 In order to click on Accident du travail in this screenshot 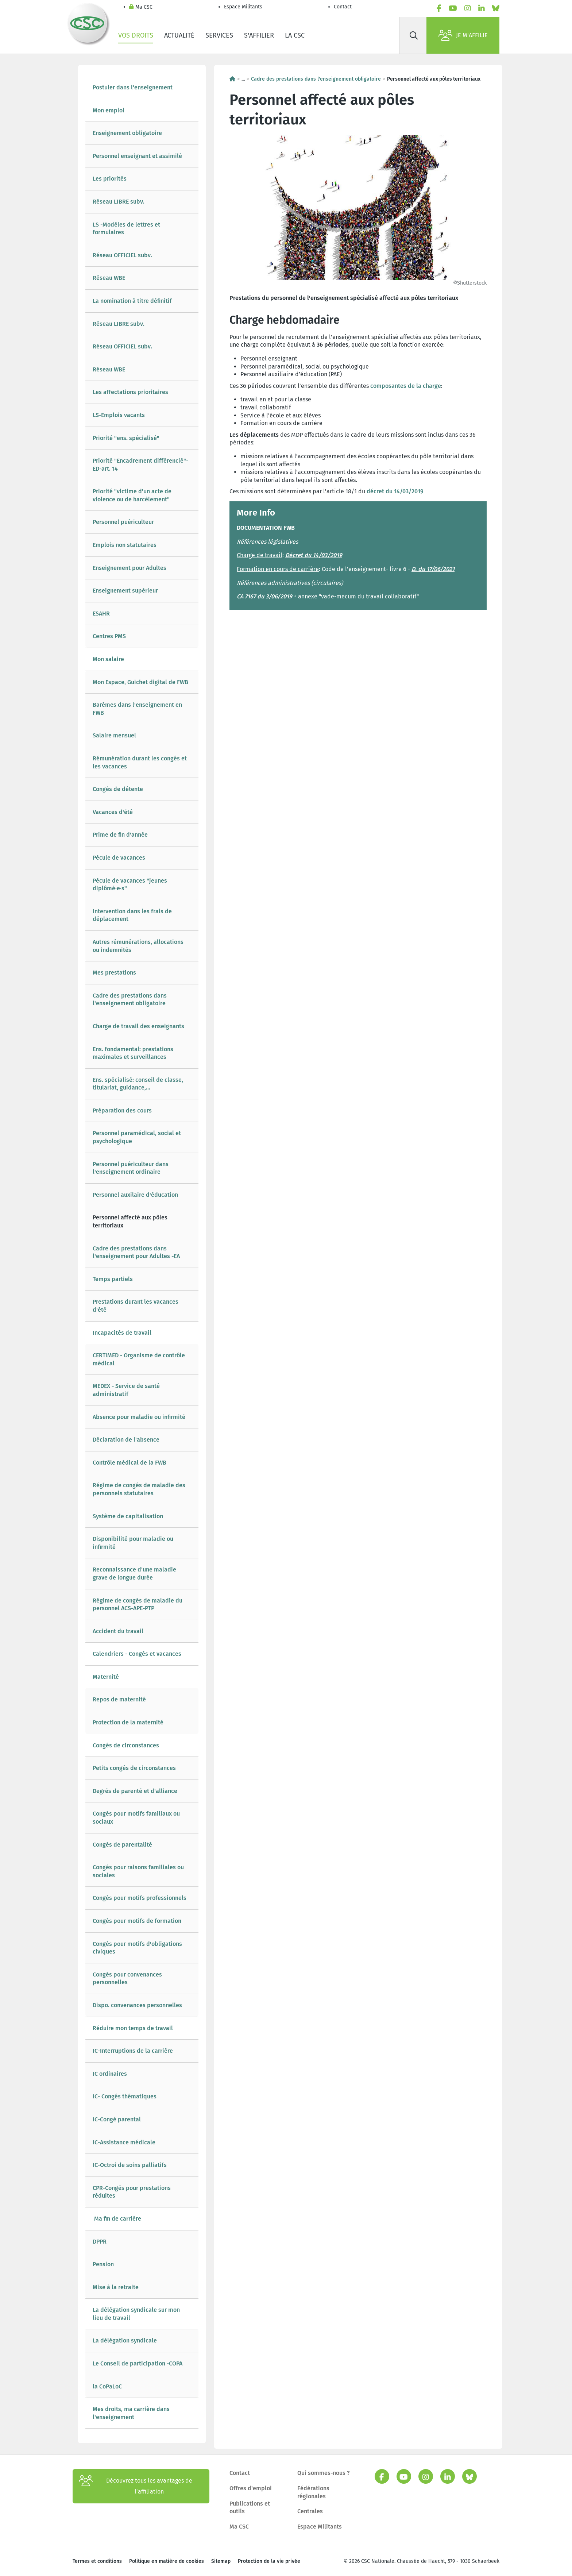, I will do `click(118, 1631)`.